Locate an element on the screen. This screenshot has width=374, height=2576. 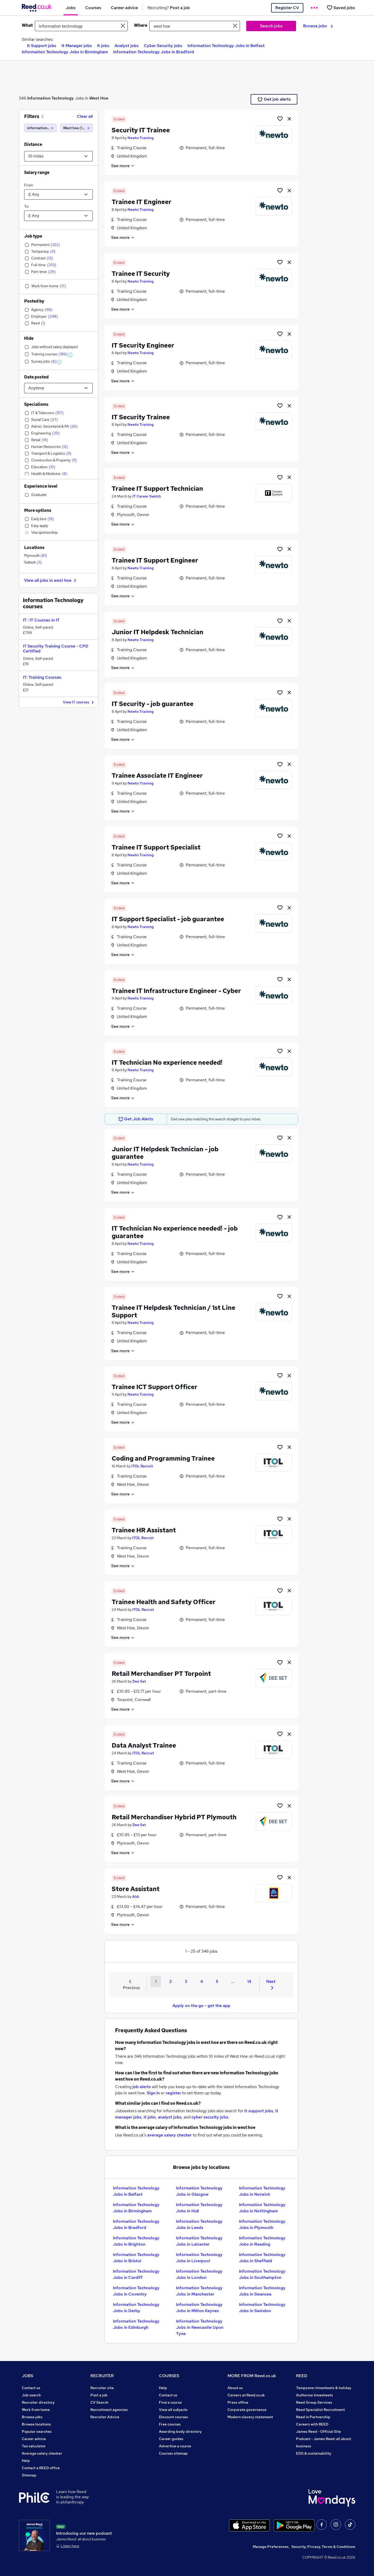
Trainee HR Assistant is located at coordinates (144, 1530).